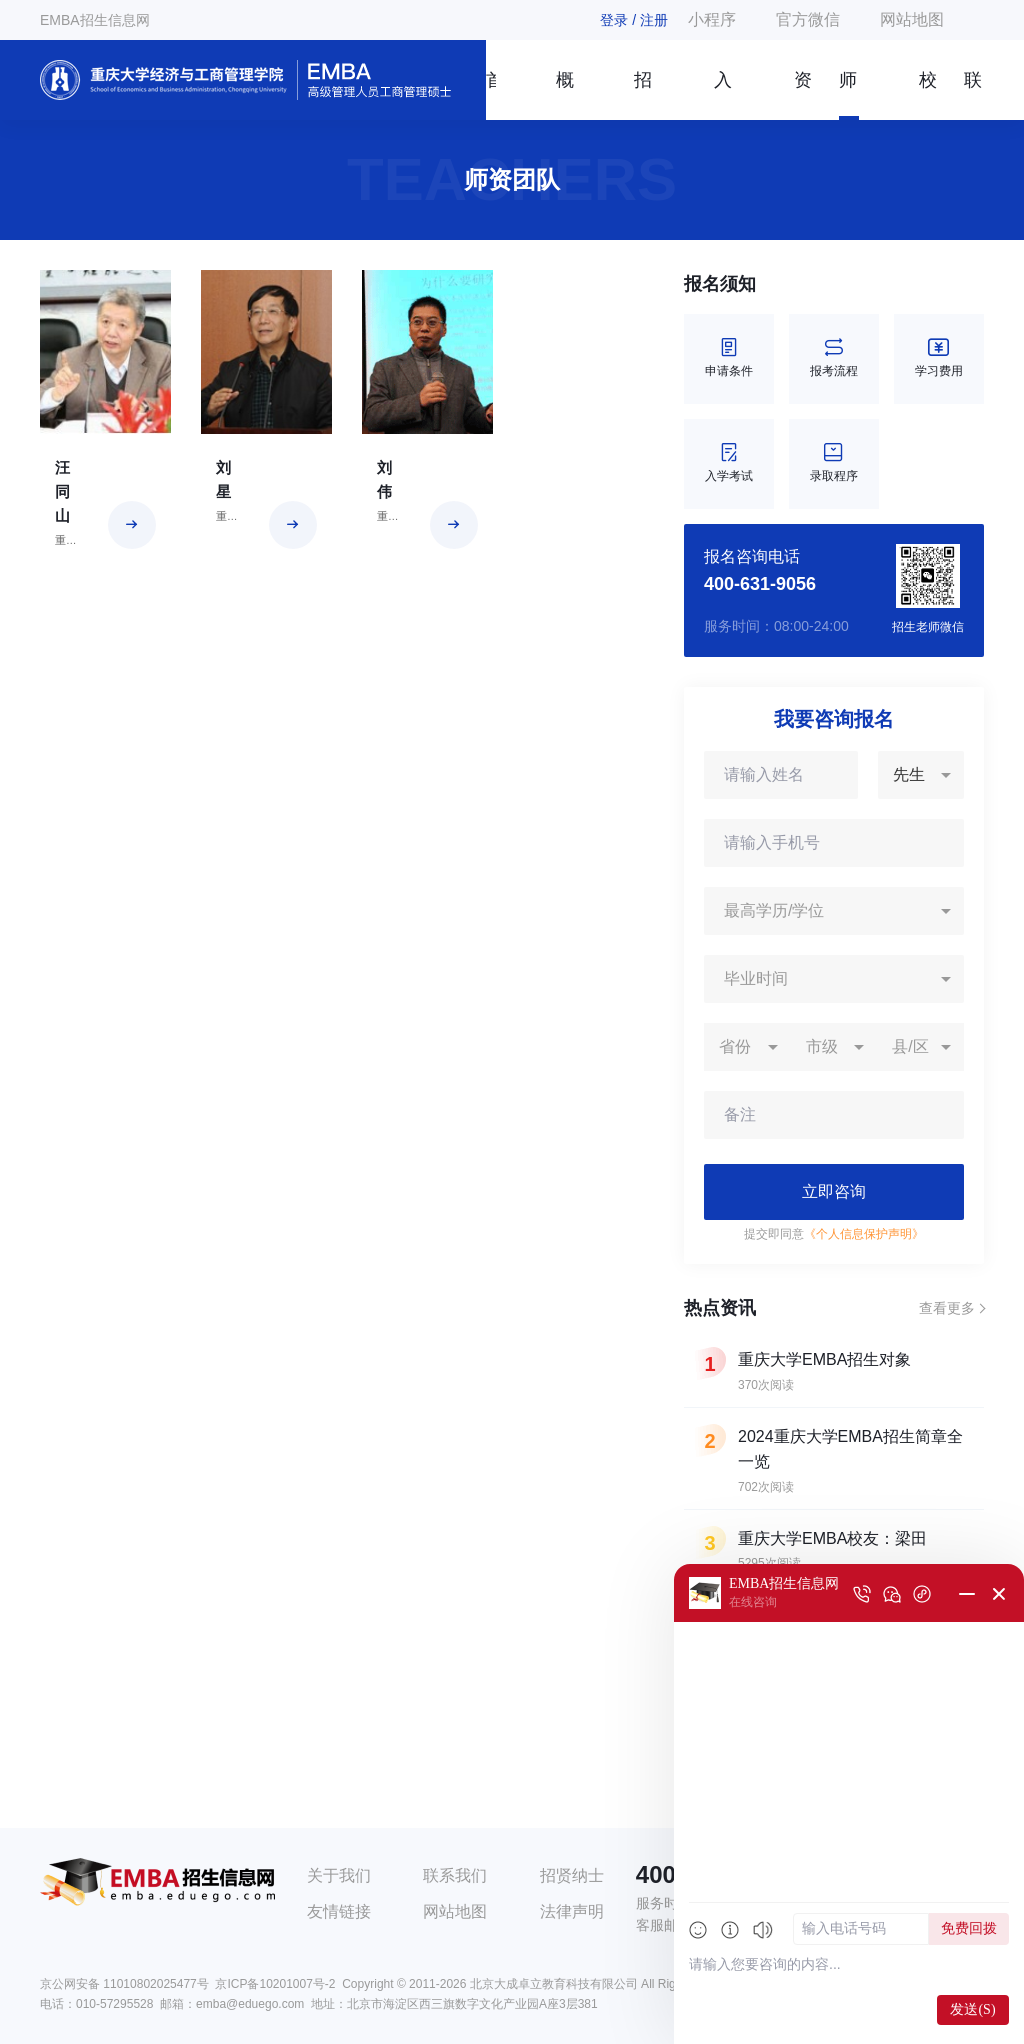 Image resolution: width=1024 pixels, height=2044 pixels. Describe the element at coordinates (339, 1911) in the screenshot. I see `友情链接` at that location.